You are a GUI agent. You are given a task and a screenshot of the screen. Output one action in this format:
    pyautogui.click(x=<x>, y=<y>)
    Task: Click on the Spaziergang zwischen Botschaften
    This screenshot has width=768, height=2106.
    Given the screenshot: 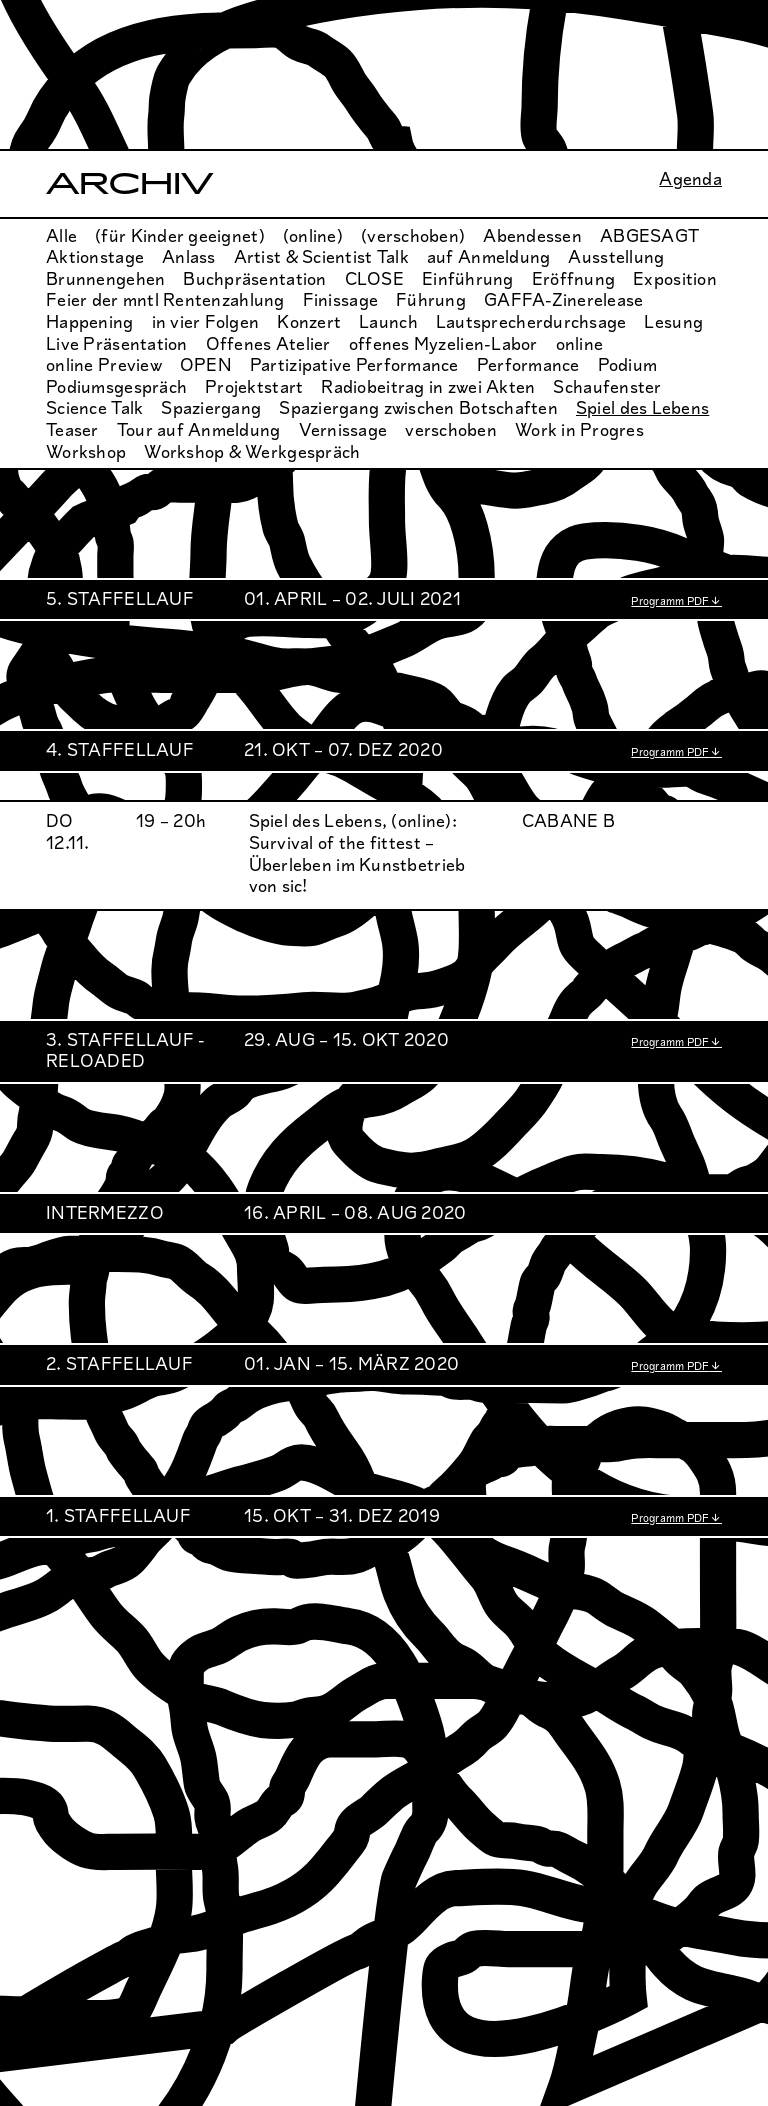 What is the action you would take?
    pyautogui.click(x=418, y=408)
    